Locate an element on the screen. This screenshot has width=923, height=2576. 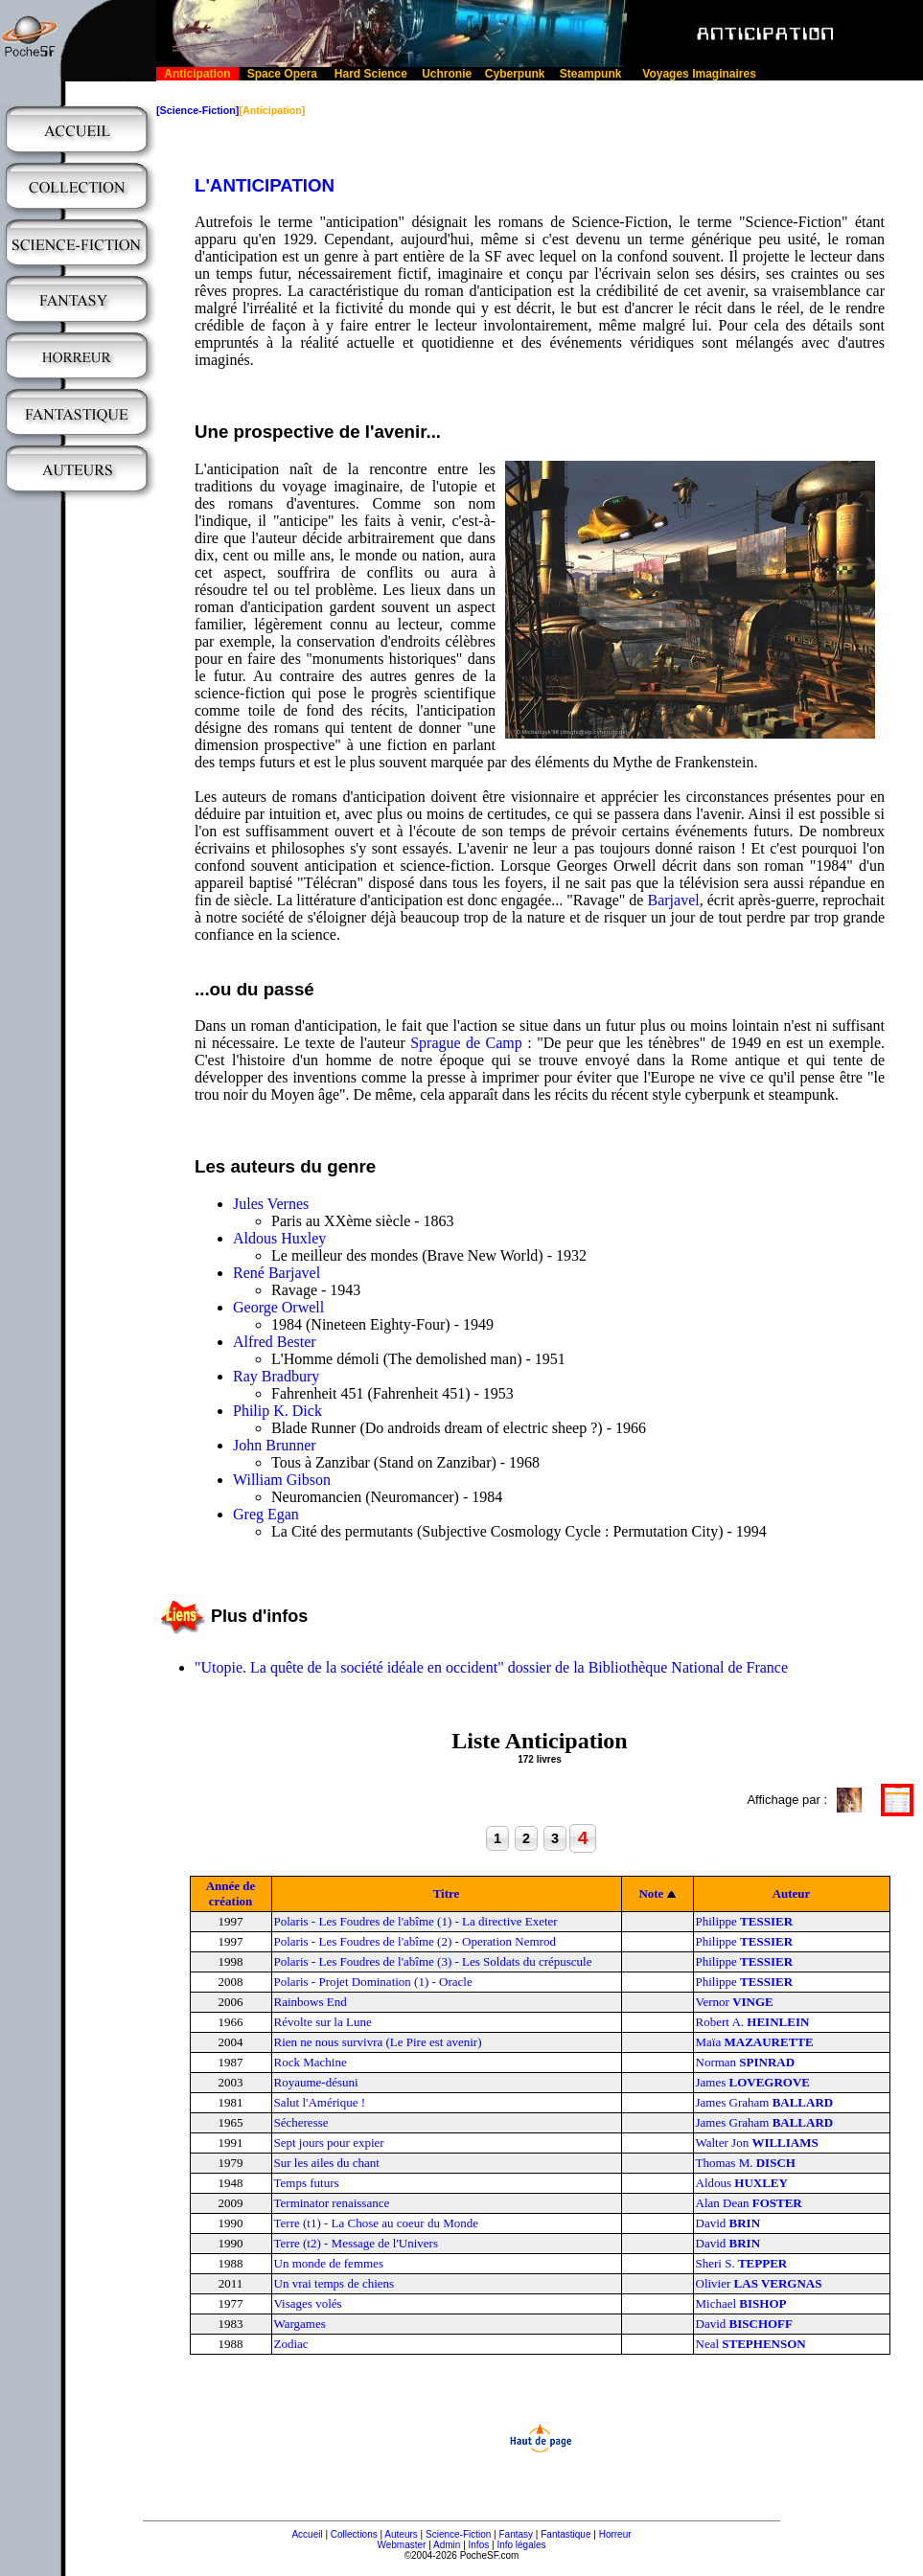
Royaume-désuni is located at coordinates (316, 2082).